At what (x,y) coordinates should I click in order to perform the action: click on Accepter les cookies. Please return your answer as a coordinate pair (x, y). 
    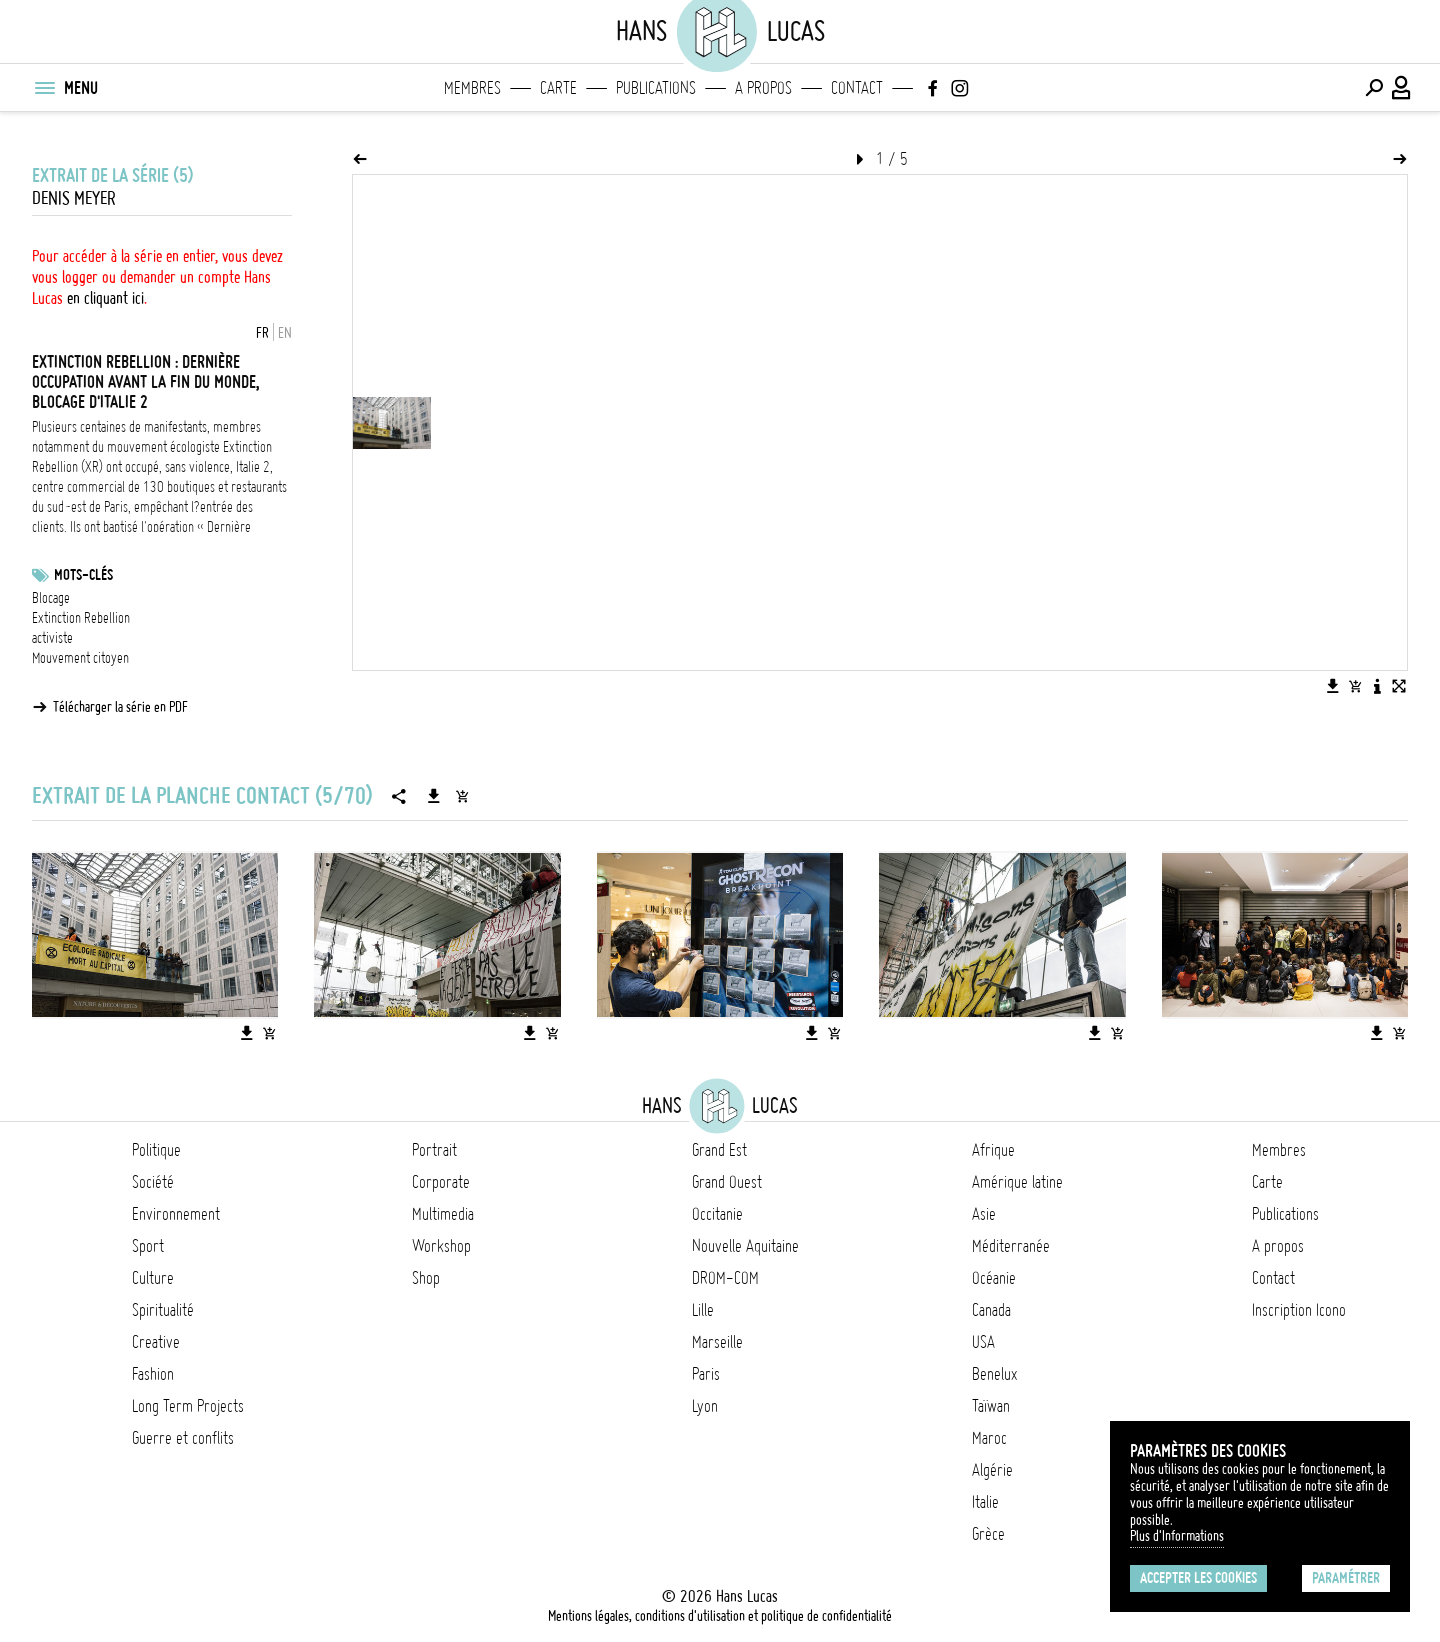
    Looking at the image, I should click on (1198, 1578).